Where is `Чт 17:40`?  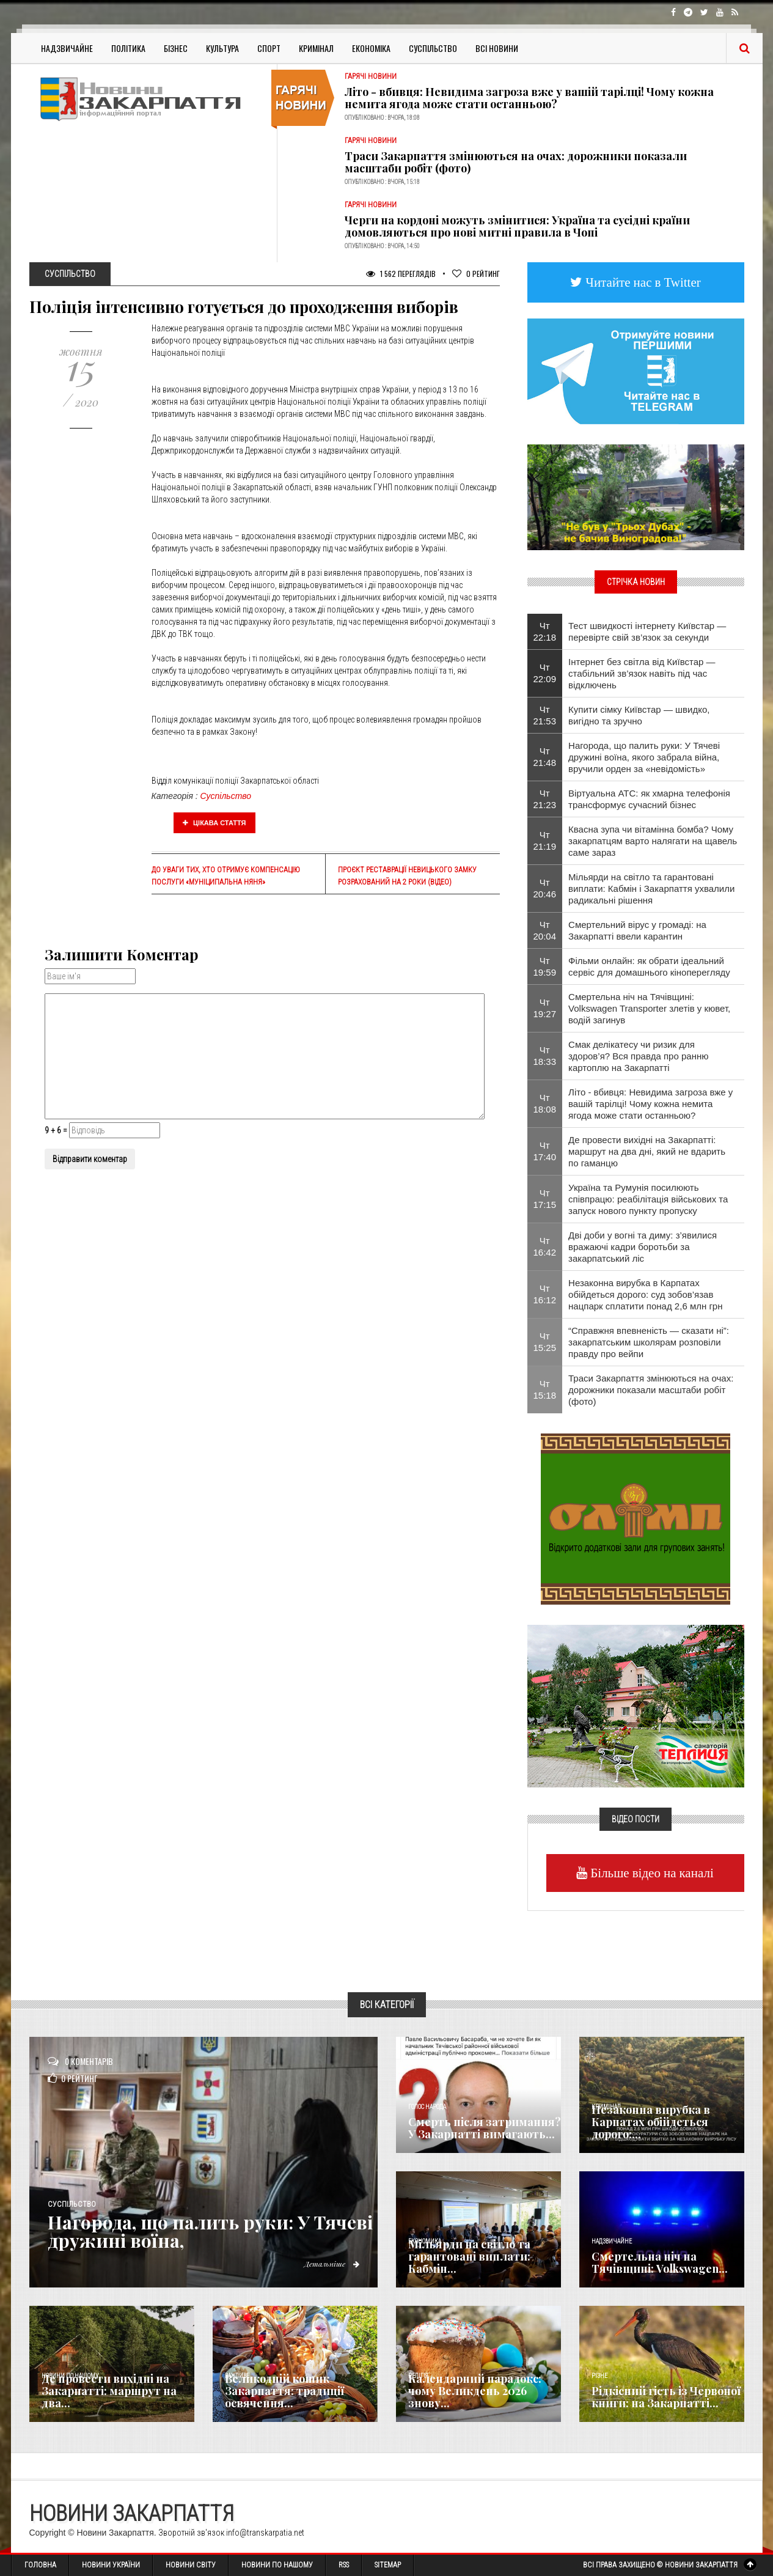
Чт 17:40 is located at coordinates (545, 1151).